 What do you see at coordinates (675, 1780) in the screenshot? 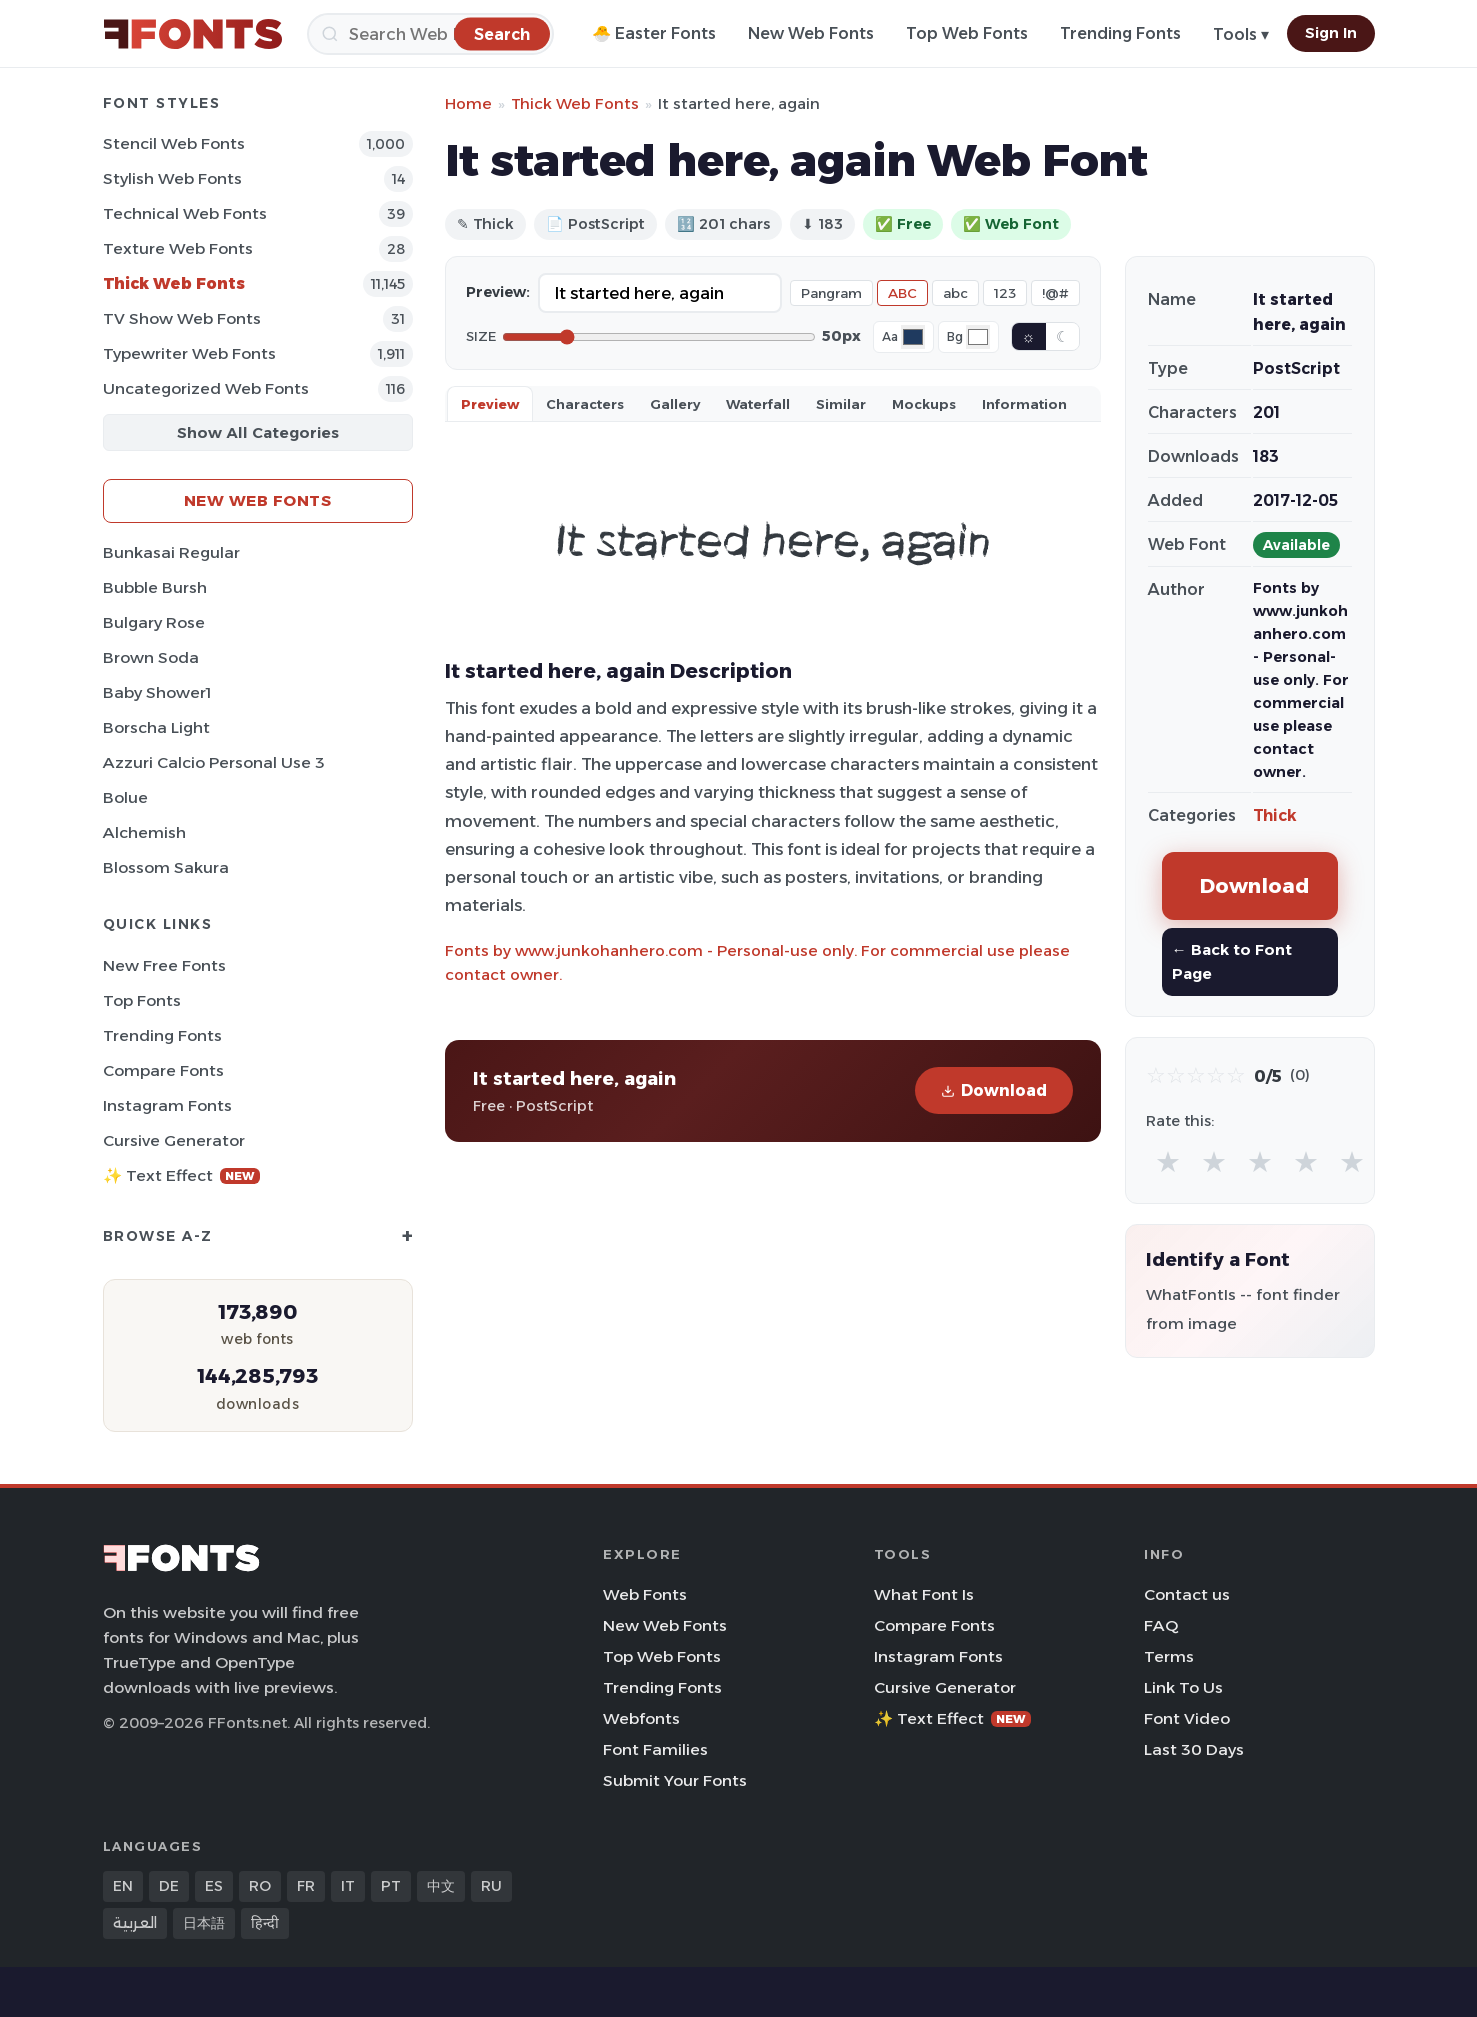
I see `Submit Your Fonts` at bounding box center [675, 1780].